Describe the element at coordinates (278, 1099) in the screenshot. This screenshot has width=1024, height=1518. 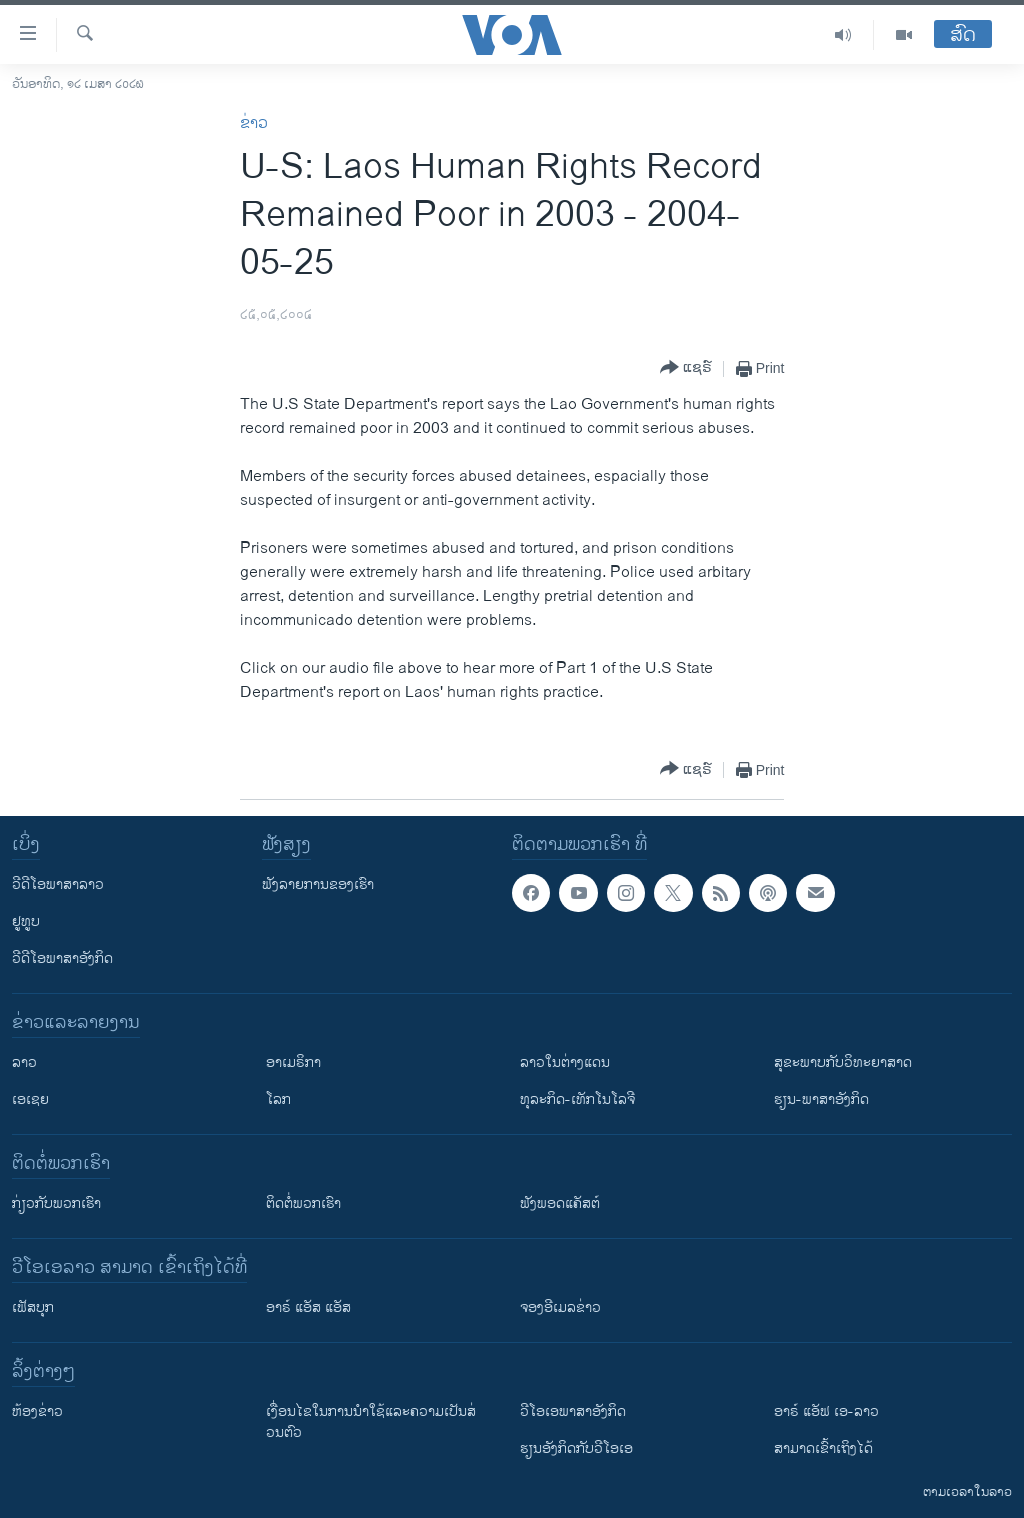
I see `ໂລກ` at that location.